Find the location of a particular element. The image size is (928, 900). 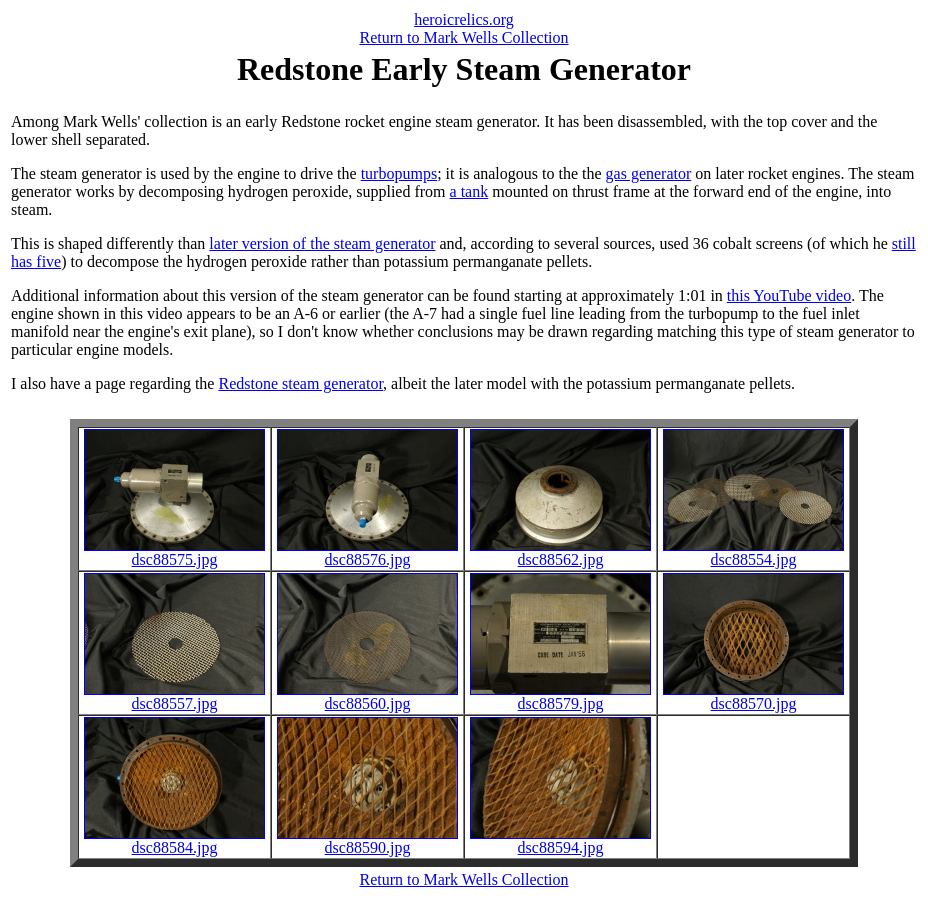

dsc88576.jpg is located at coordinates (367, 552).